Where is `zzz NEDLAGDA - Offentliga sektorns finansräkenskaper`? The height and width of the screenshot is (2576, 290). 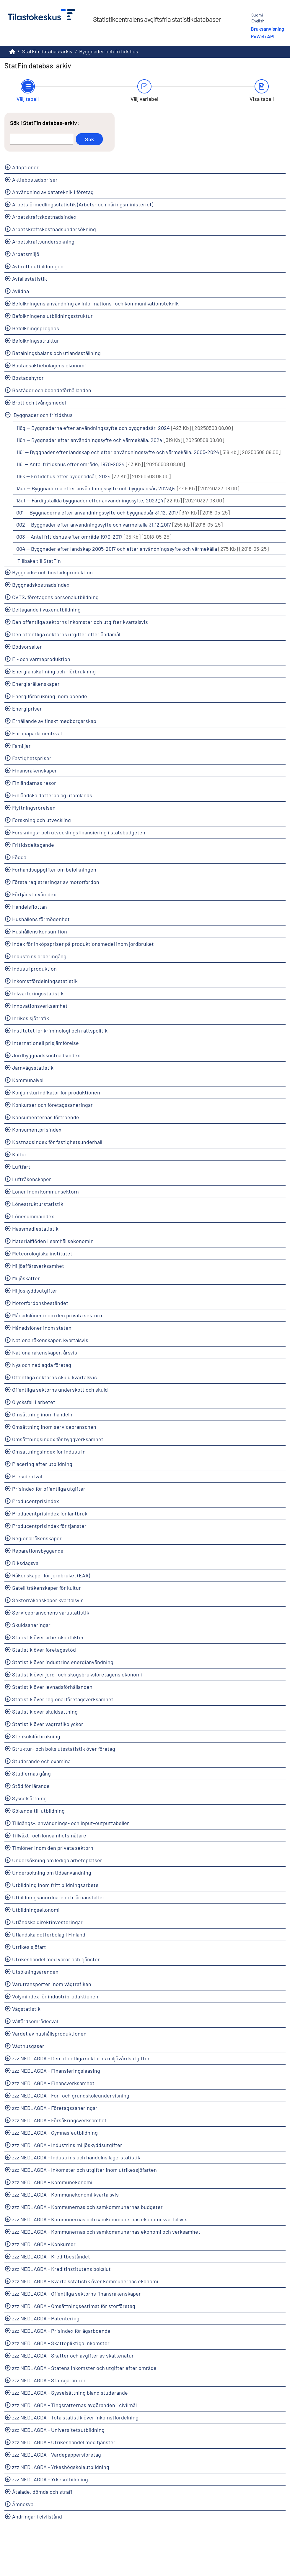
zzz NEDLAGDA - Offentliga sektorns finansräkenskaper is located at coordinates (76, 2293).